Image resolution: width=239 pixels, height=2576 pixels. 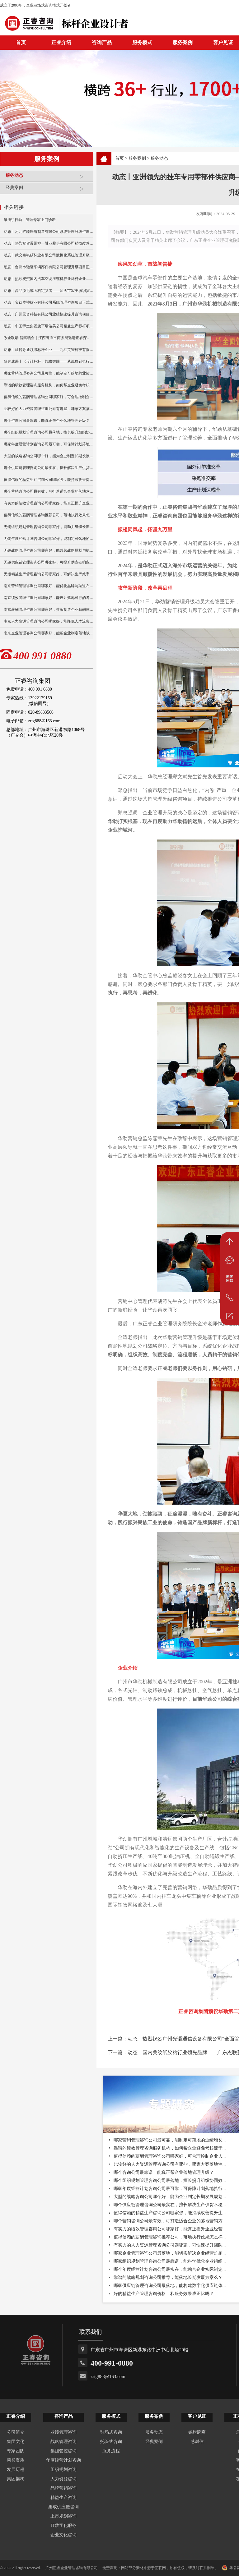 What do you see at coordinates (48, 314) in the screenshot?
I see `动态｜广州元合科技有限公司业绩快速提升咨询项目正式启动` at bounding box center [48, 314].